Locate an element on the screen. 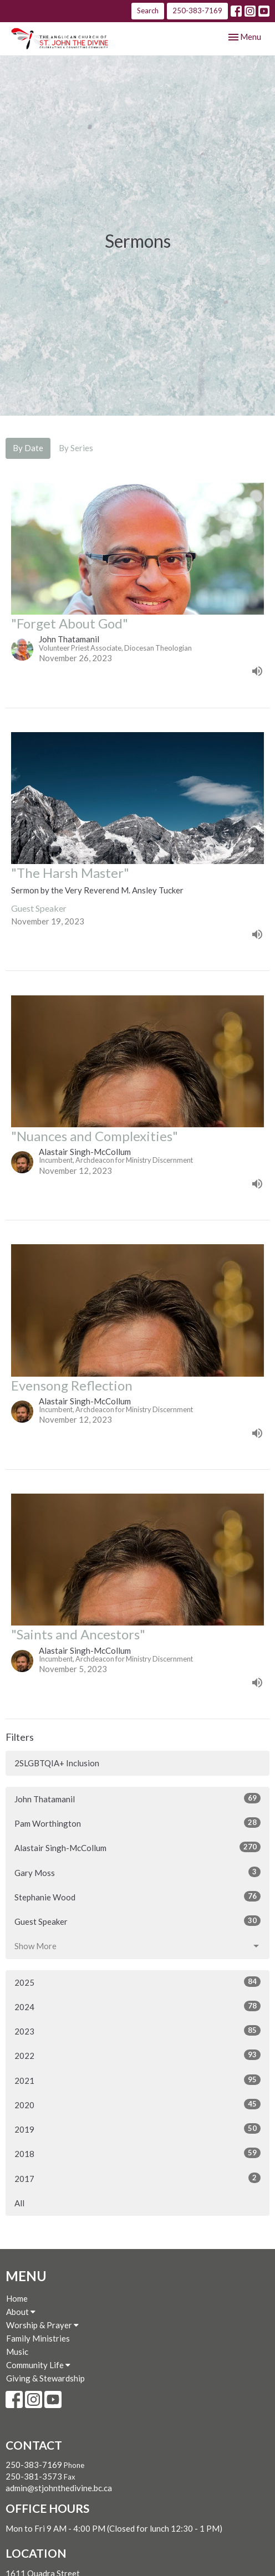 Image resolution: width=275 pixels, height=2576 pixels. 2022 is located at coordinates (137, 2055).